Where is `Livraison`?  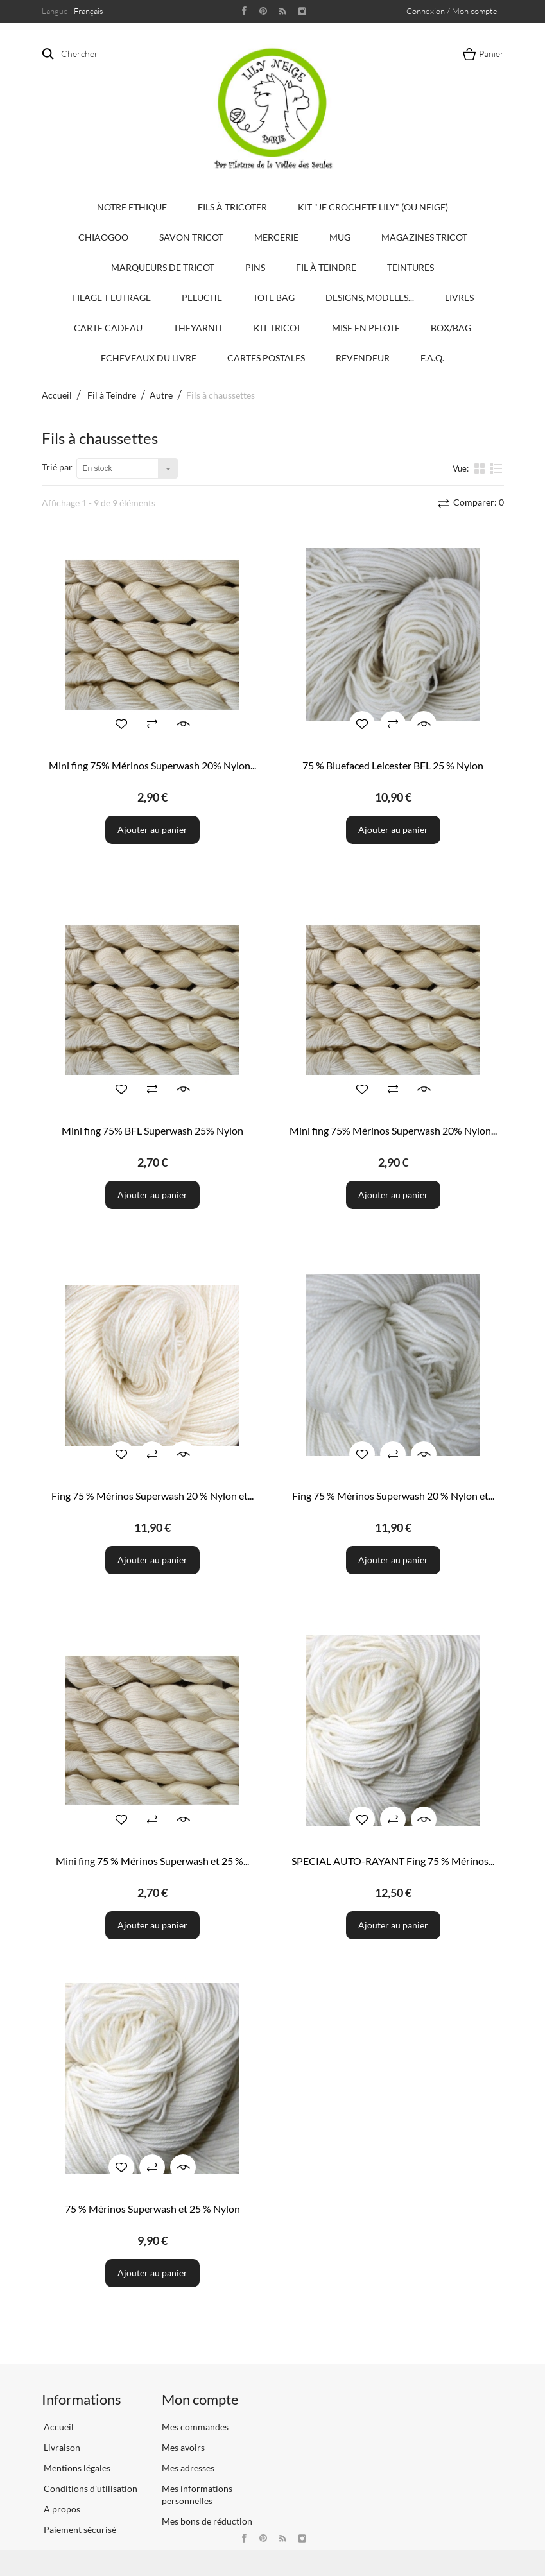
Livraison is located at coordinates (61, 2447).